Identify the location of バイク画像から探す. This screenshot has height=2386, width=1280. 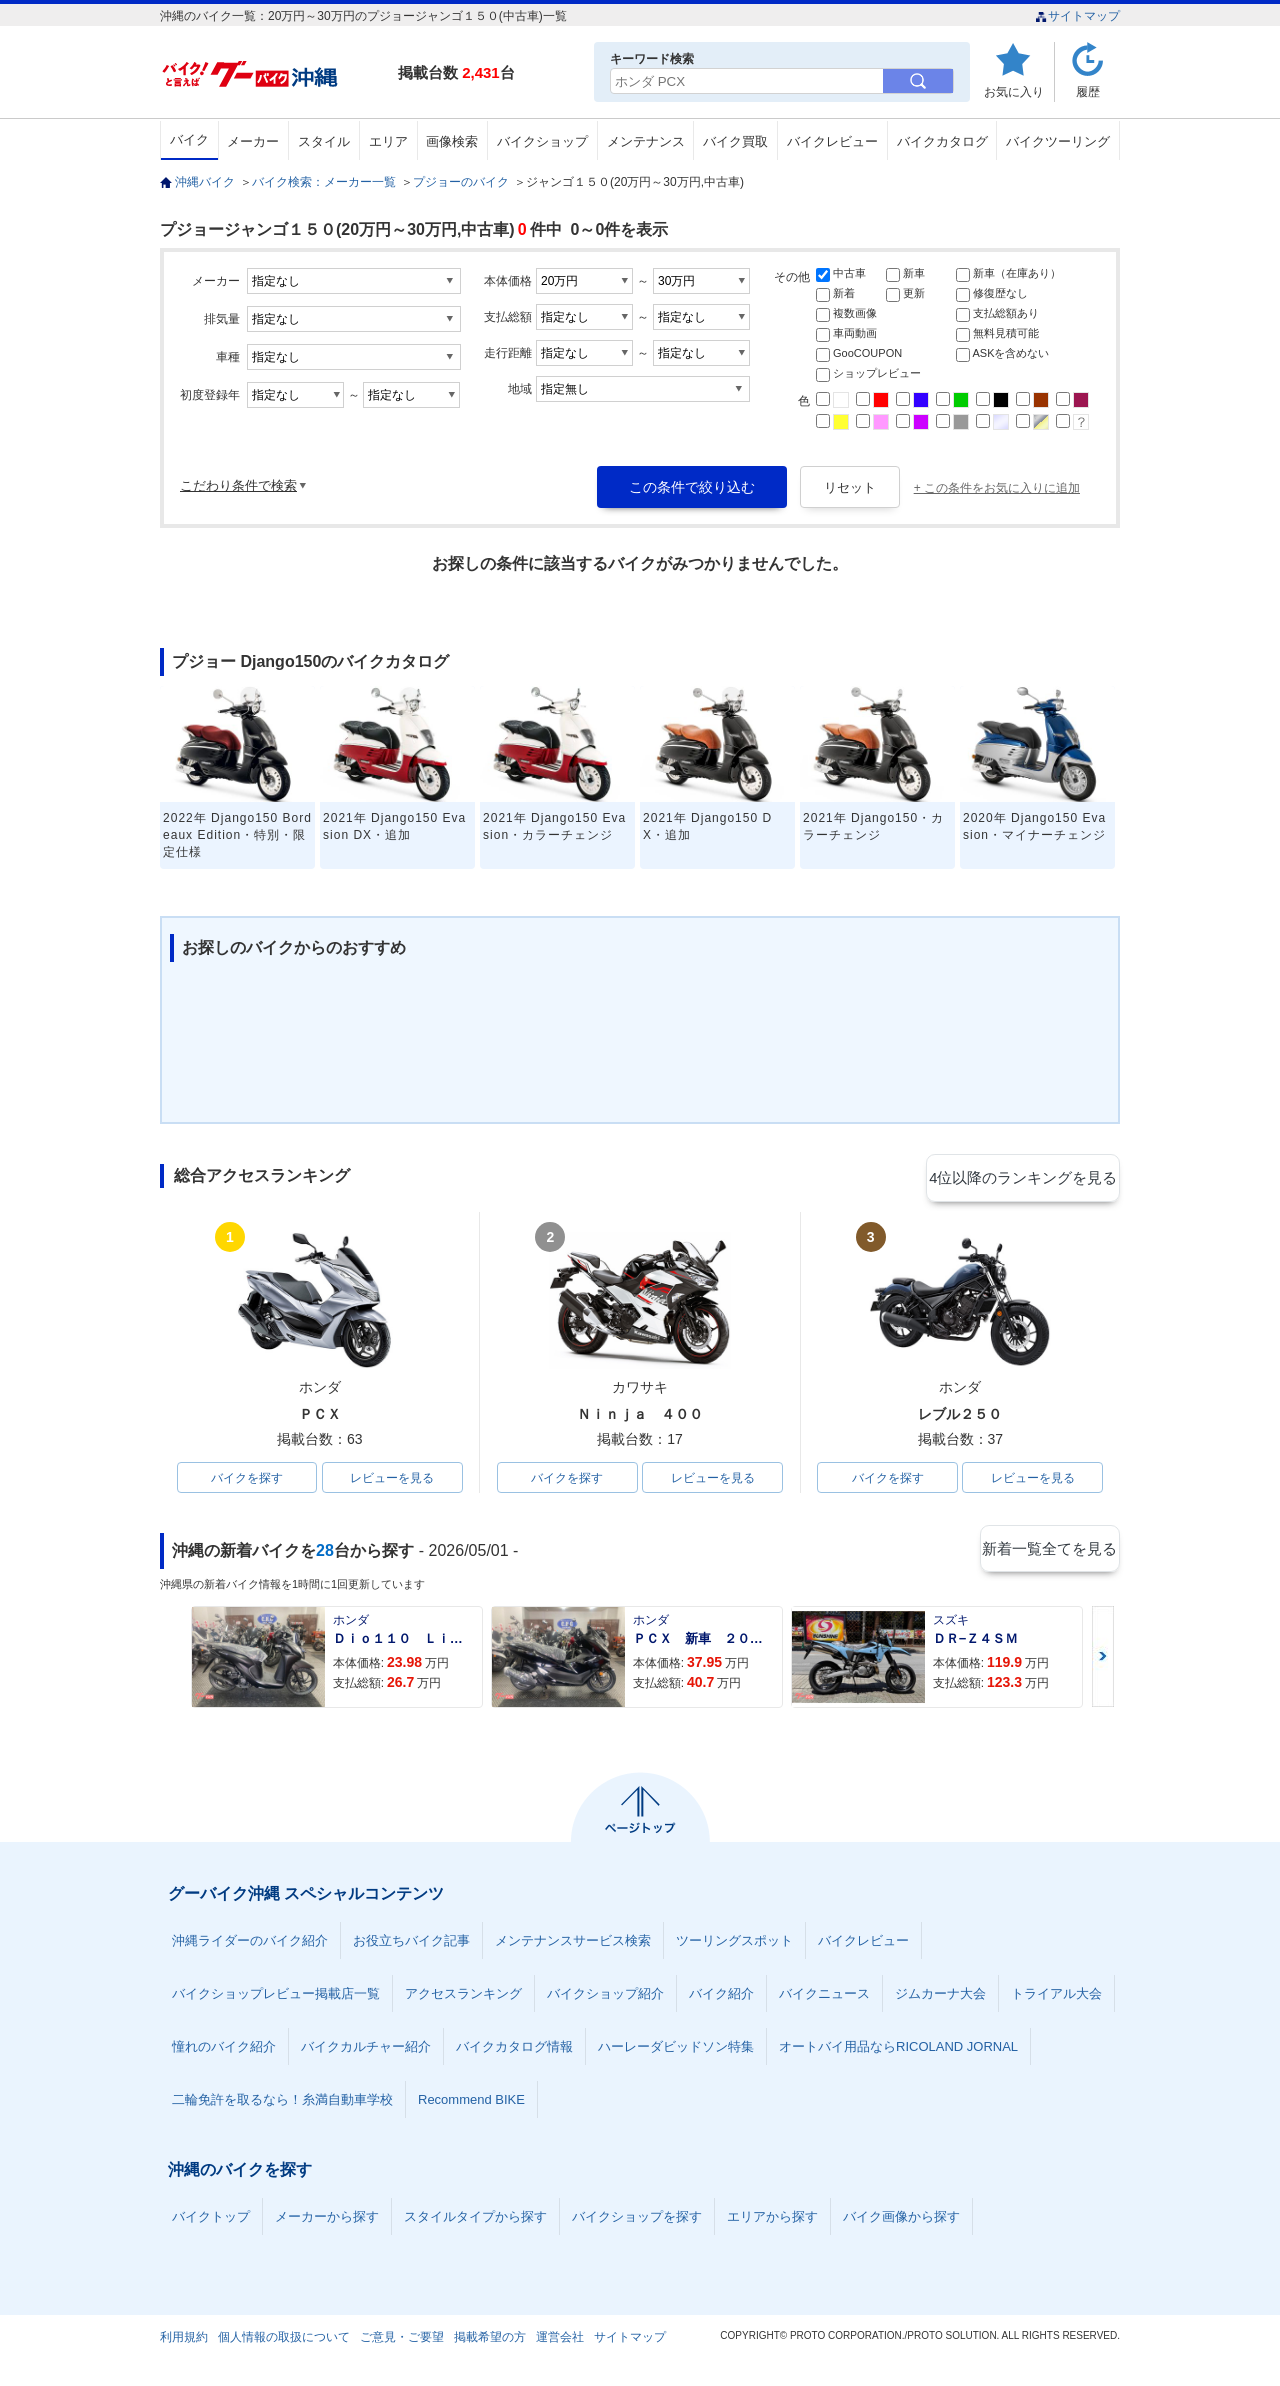
(901, 2219).